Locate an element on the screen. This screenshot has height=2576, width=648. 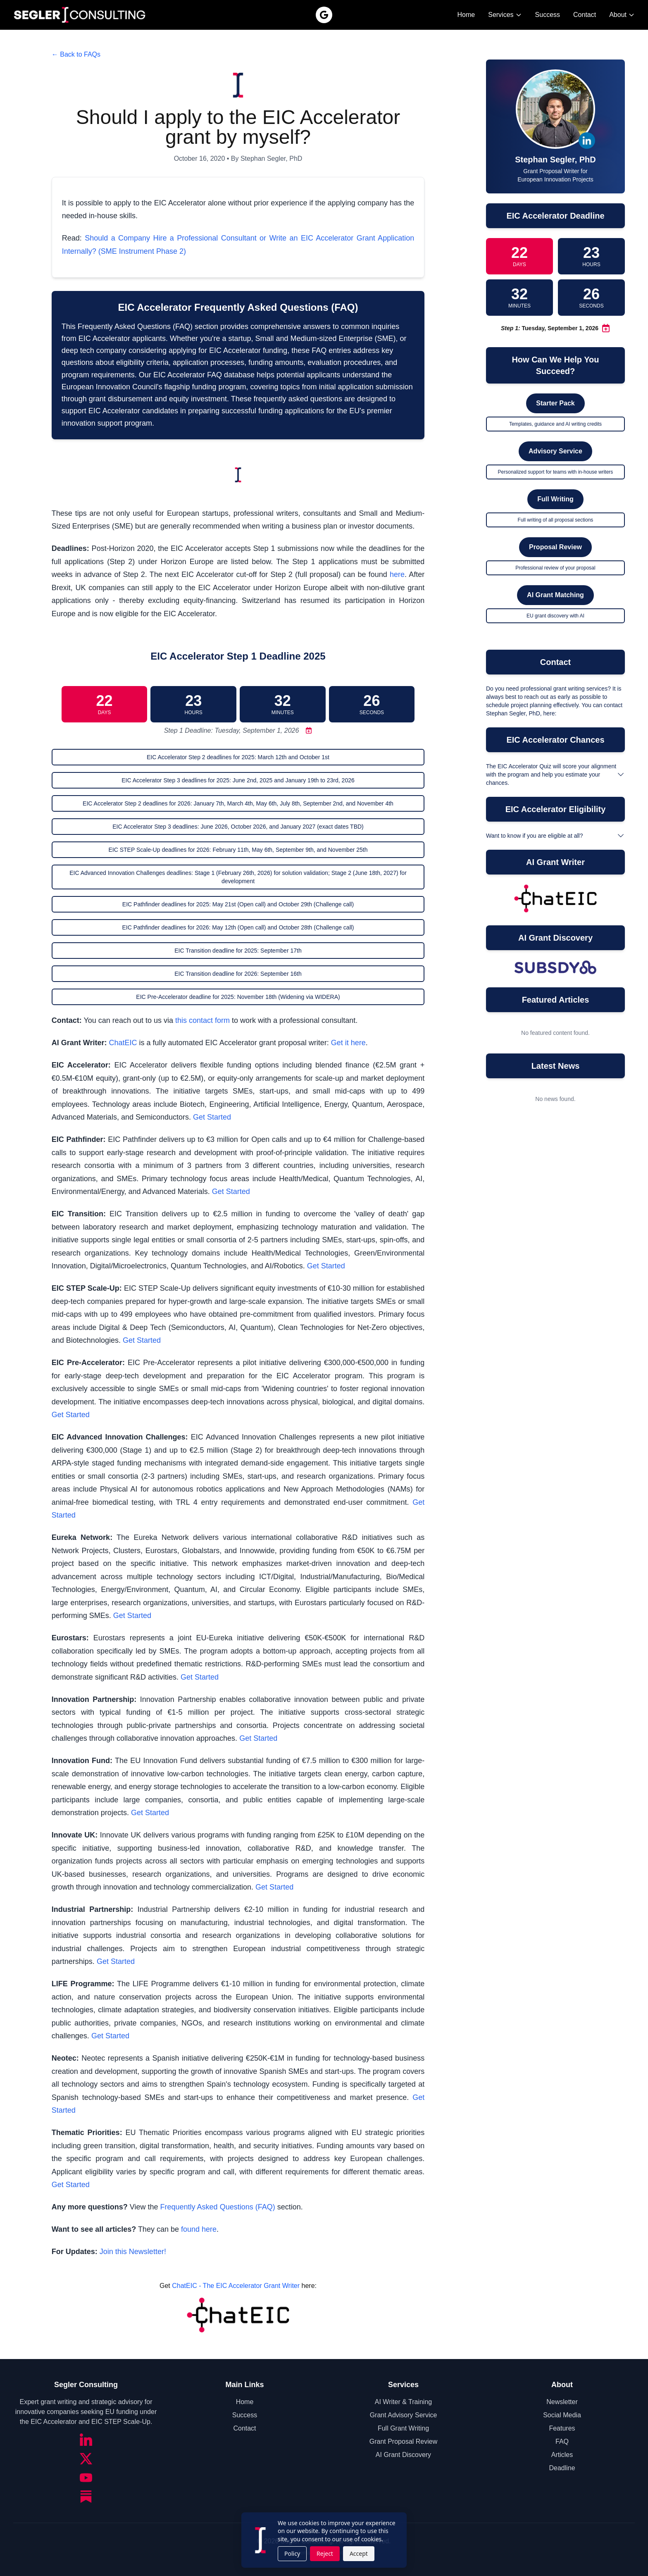
ChatEIC - The EIC Accelerator Grant Writer is located at coordinates (236, 2285).